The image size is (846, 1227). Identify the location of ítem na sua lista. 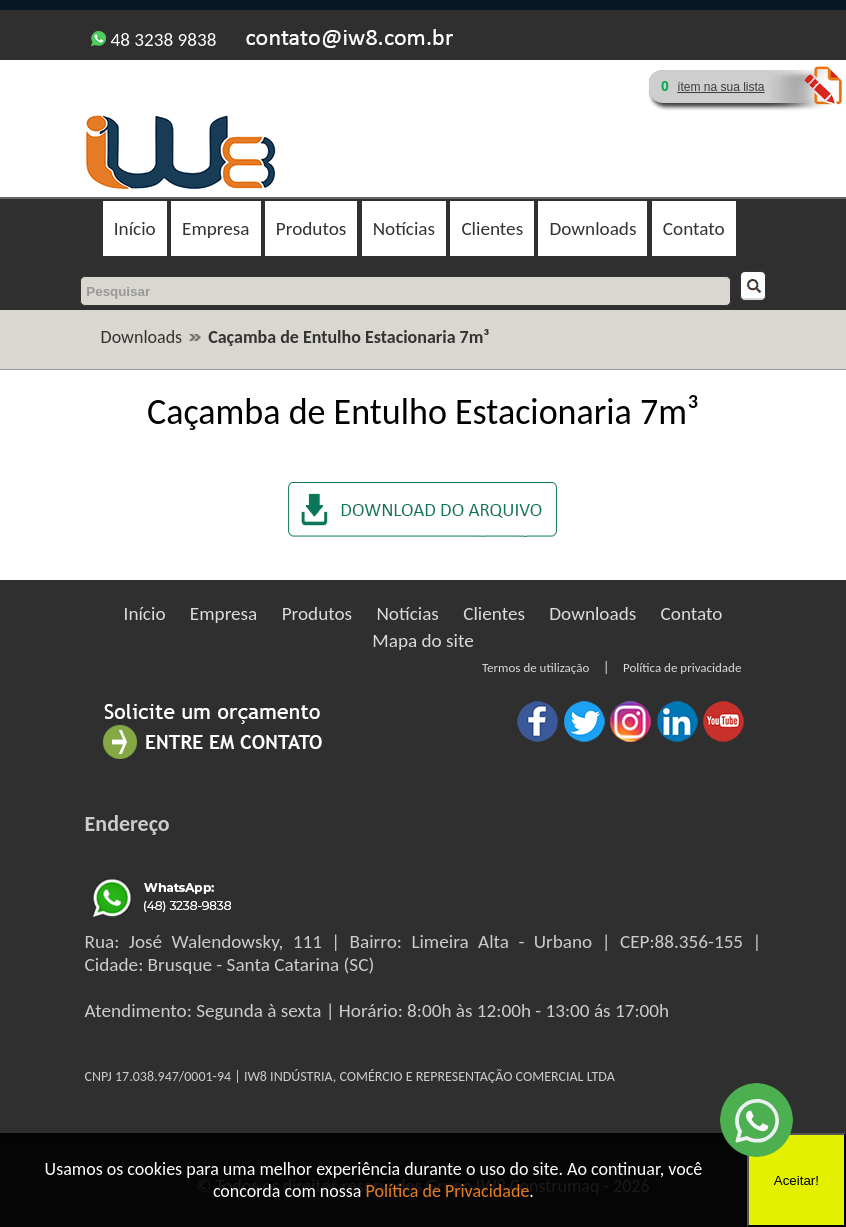
(720, 87).